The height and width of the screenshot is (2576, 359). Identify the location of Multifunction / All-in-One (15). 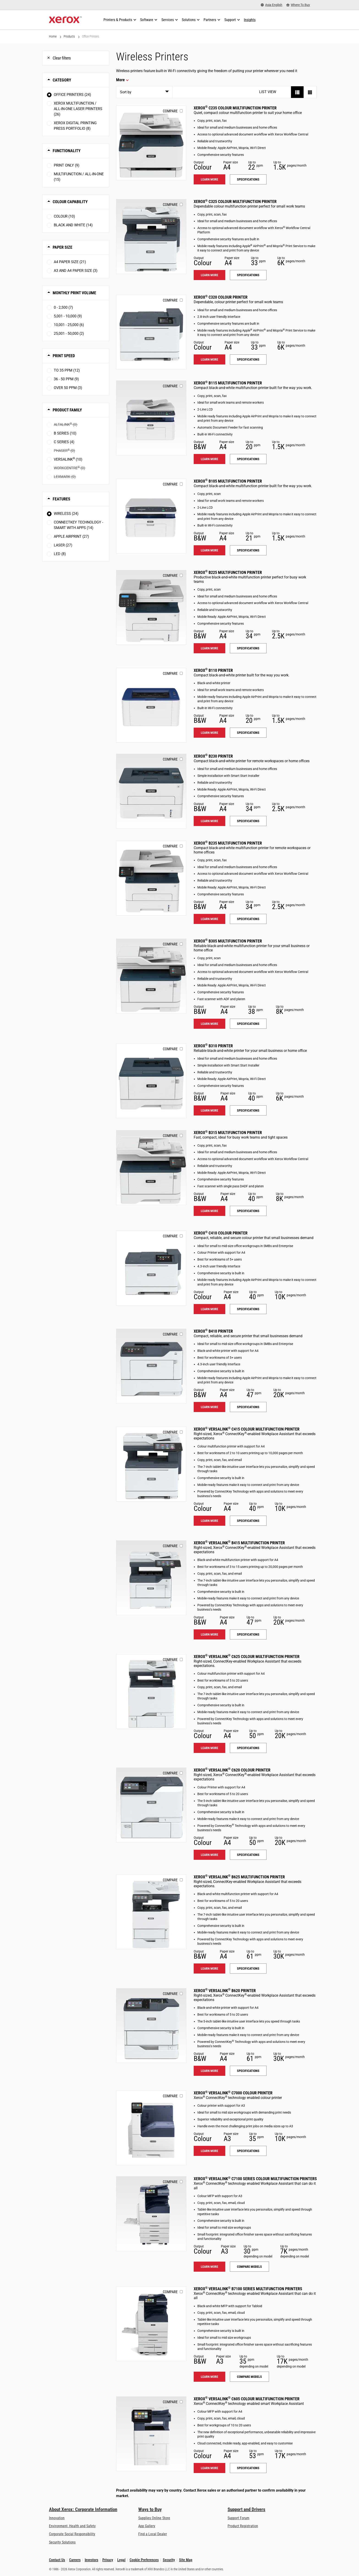
(79, 177).